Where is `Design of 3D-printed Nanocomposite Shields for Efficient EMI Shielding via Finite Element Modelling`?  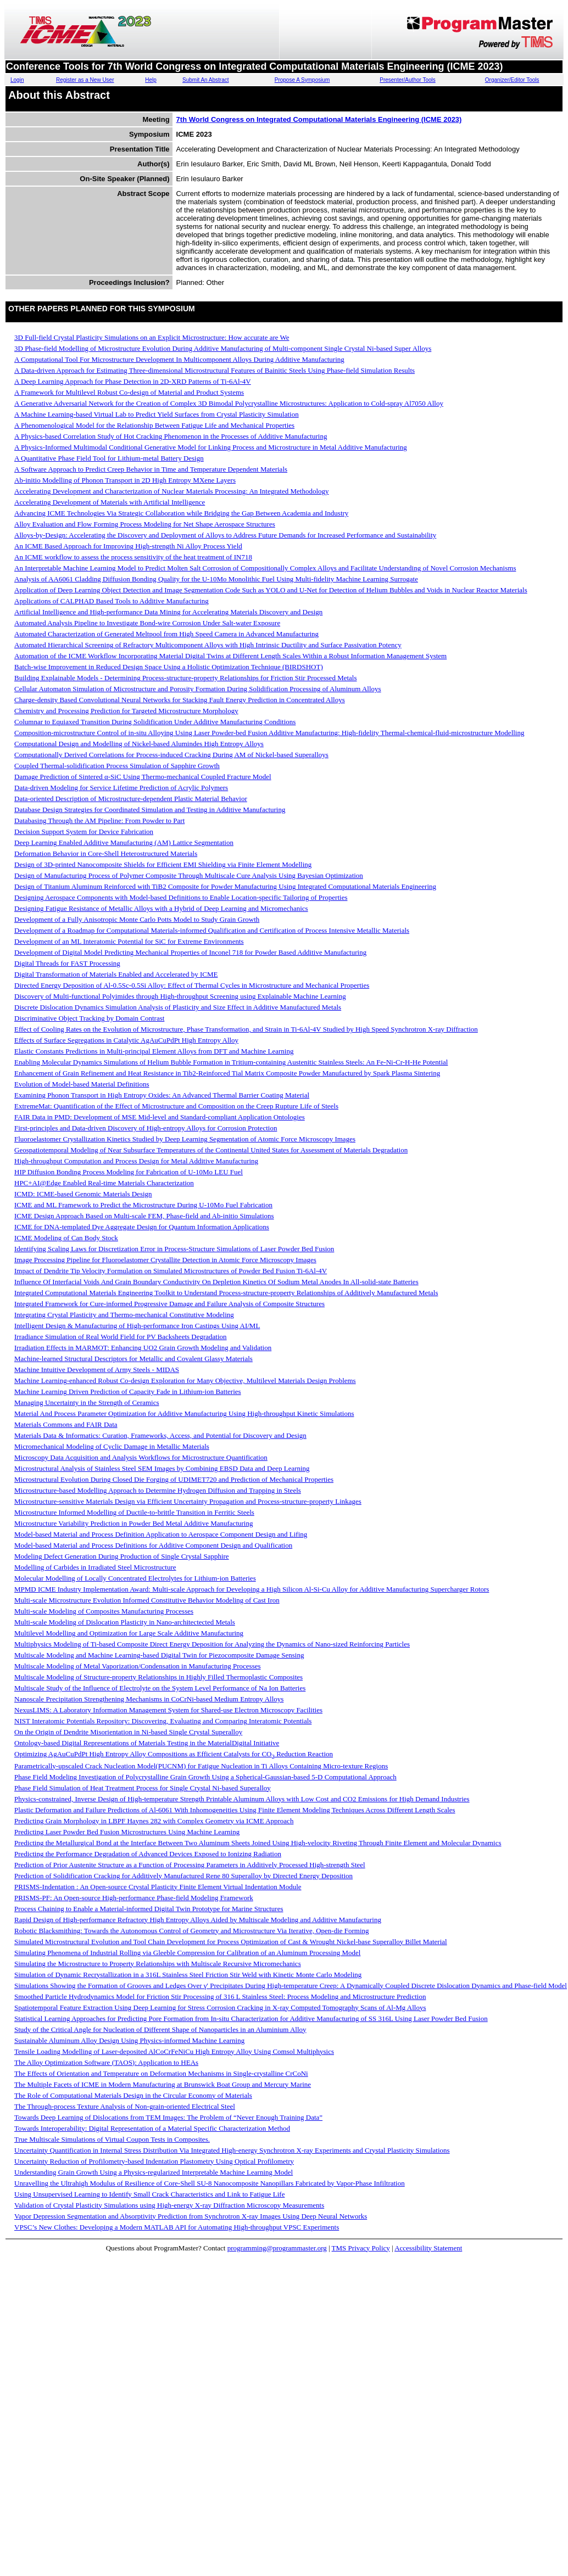 Design of 3D-printed Nanocomposite Shields for Efficient EMI Shielding via Finite Element Modelling is located at coordinates (162, 864).